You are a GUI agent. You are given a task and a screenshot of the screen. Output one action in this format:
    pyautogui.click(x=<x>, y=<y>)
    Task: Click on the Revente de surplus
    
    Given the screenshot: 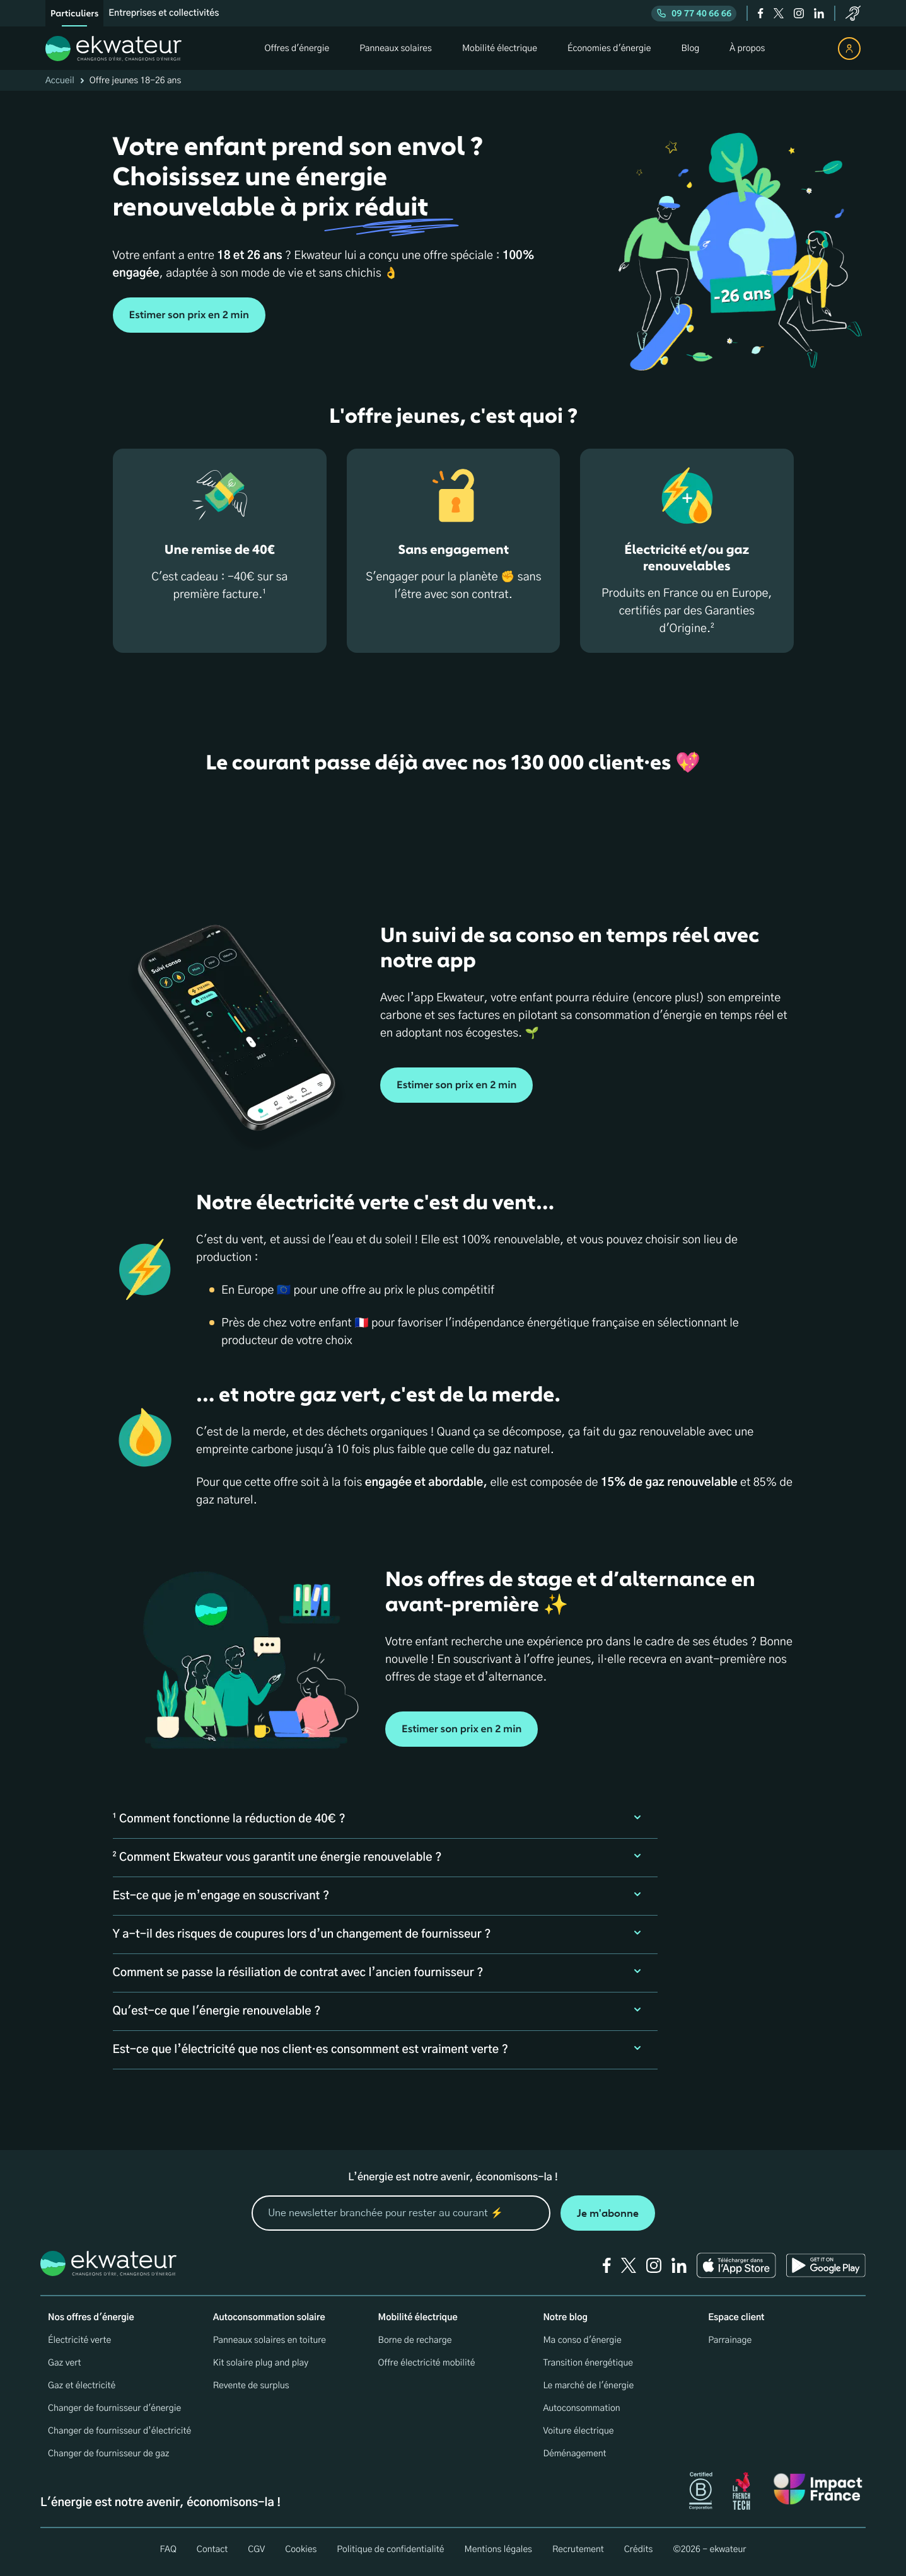 What is the action you would take?
    pyautogui.click(x=251, y=2385)
    